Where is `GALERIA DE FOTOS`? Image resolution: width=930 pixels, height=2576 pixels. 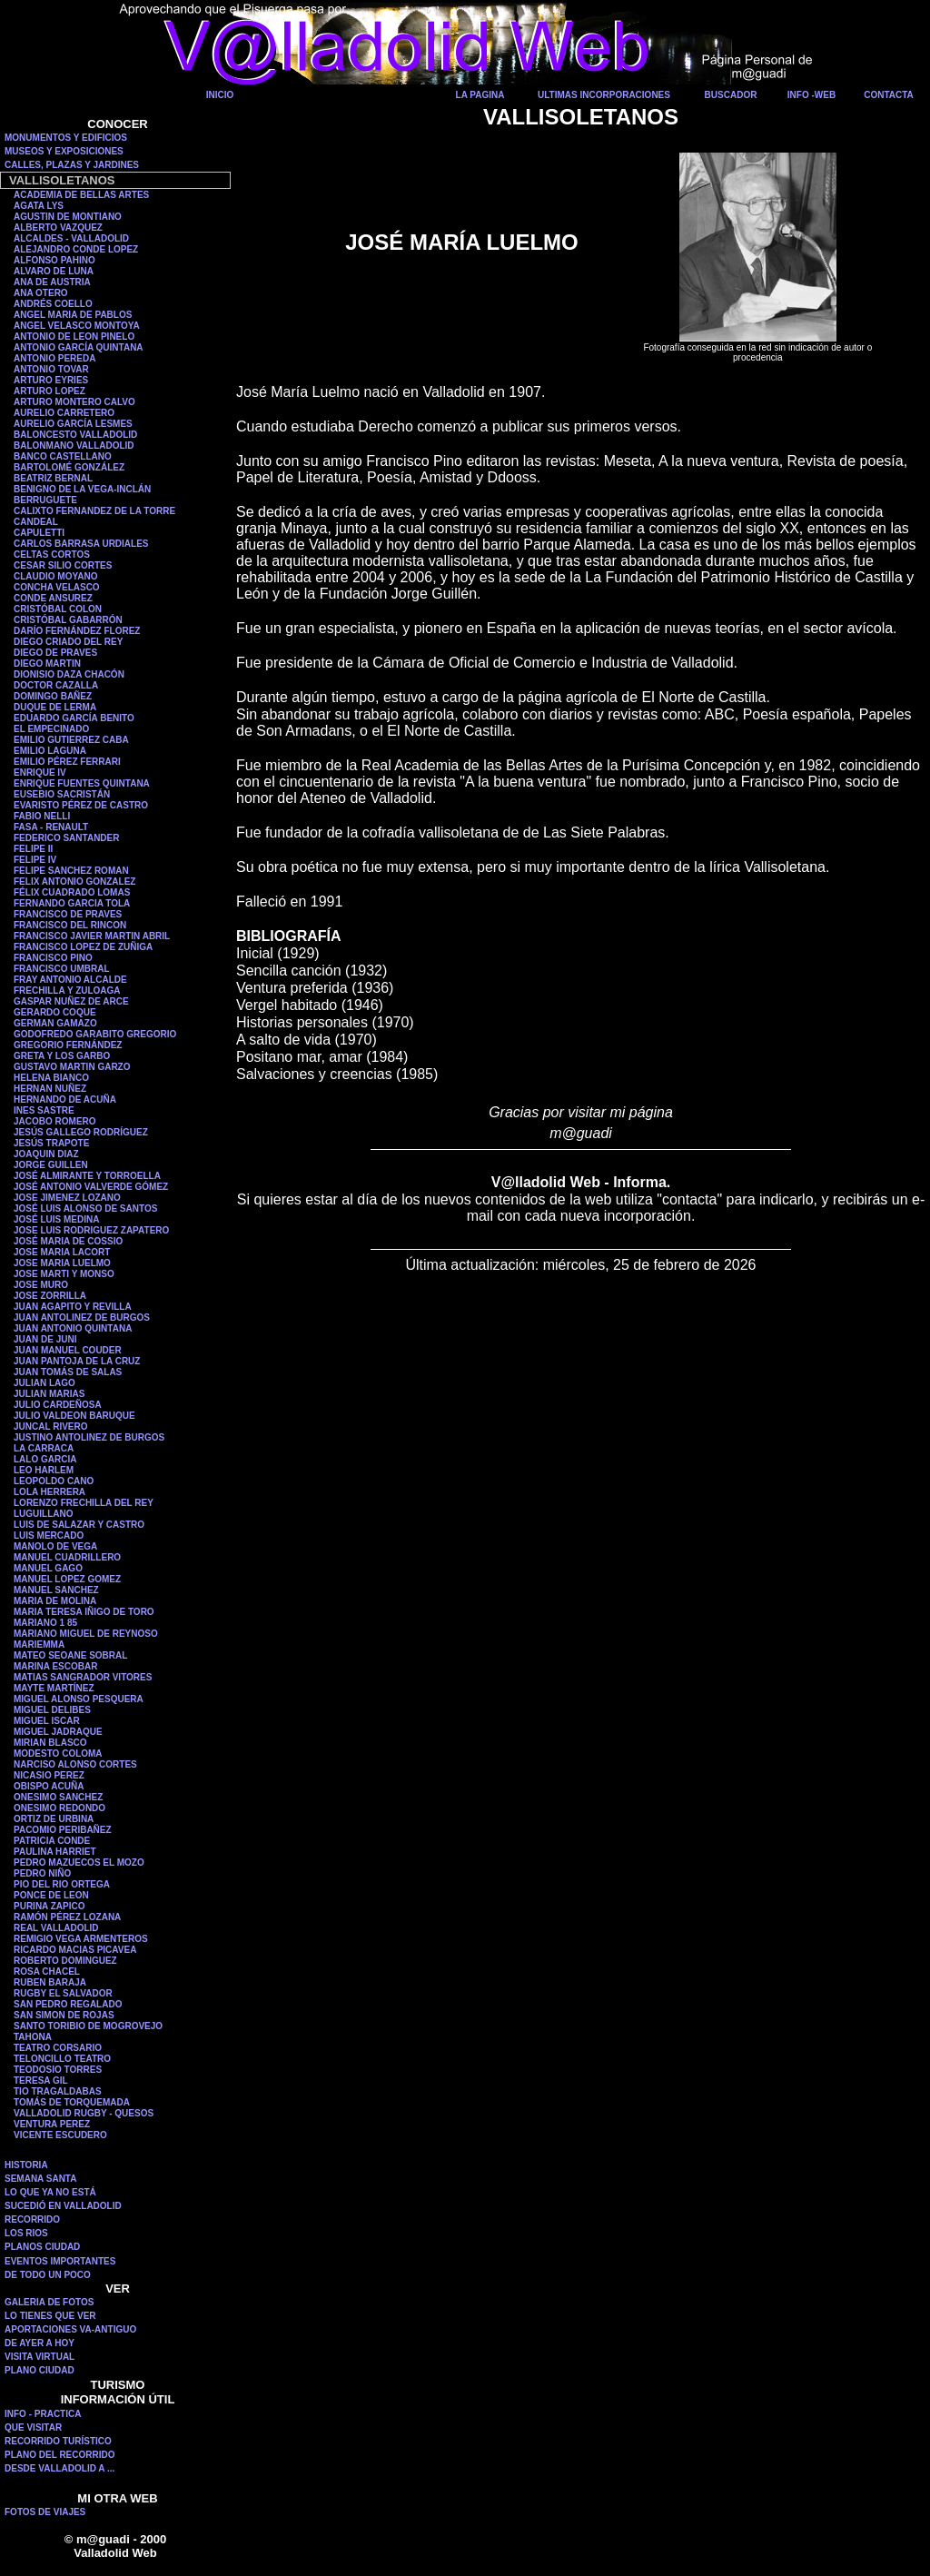 GALERIA DE FOTOS is located at coordinates (49, 2302).